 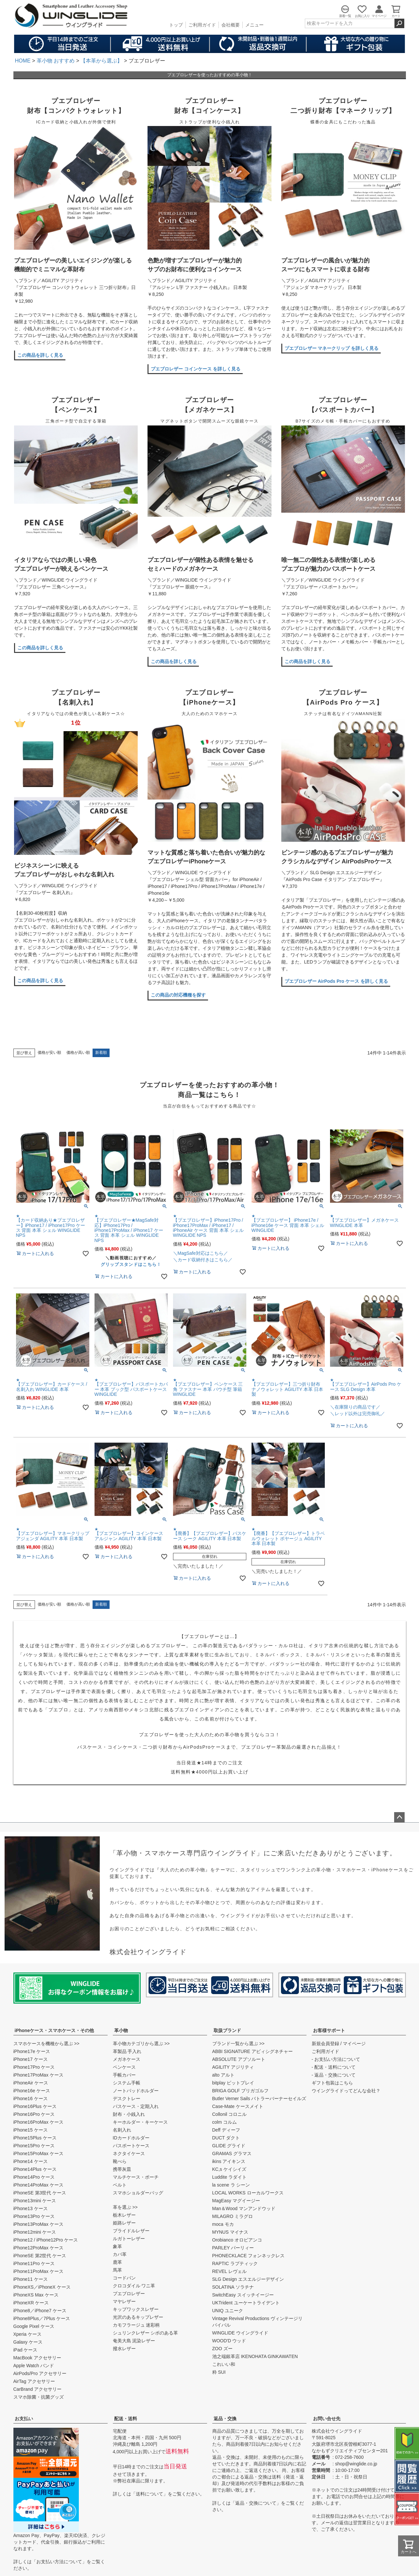 What do you see at coordinates (229, 2169) in the screenshot?
I see `KC,s ケイシイズ` at bounding box center [229, 2169].